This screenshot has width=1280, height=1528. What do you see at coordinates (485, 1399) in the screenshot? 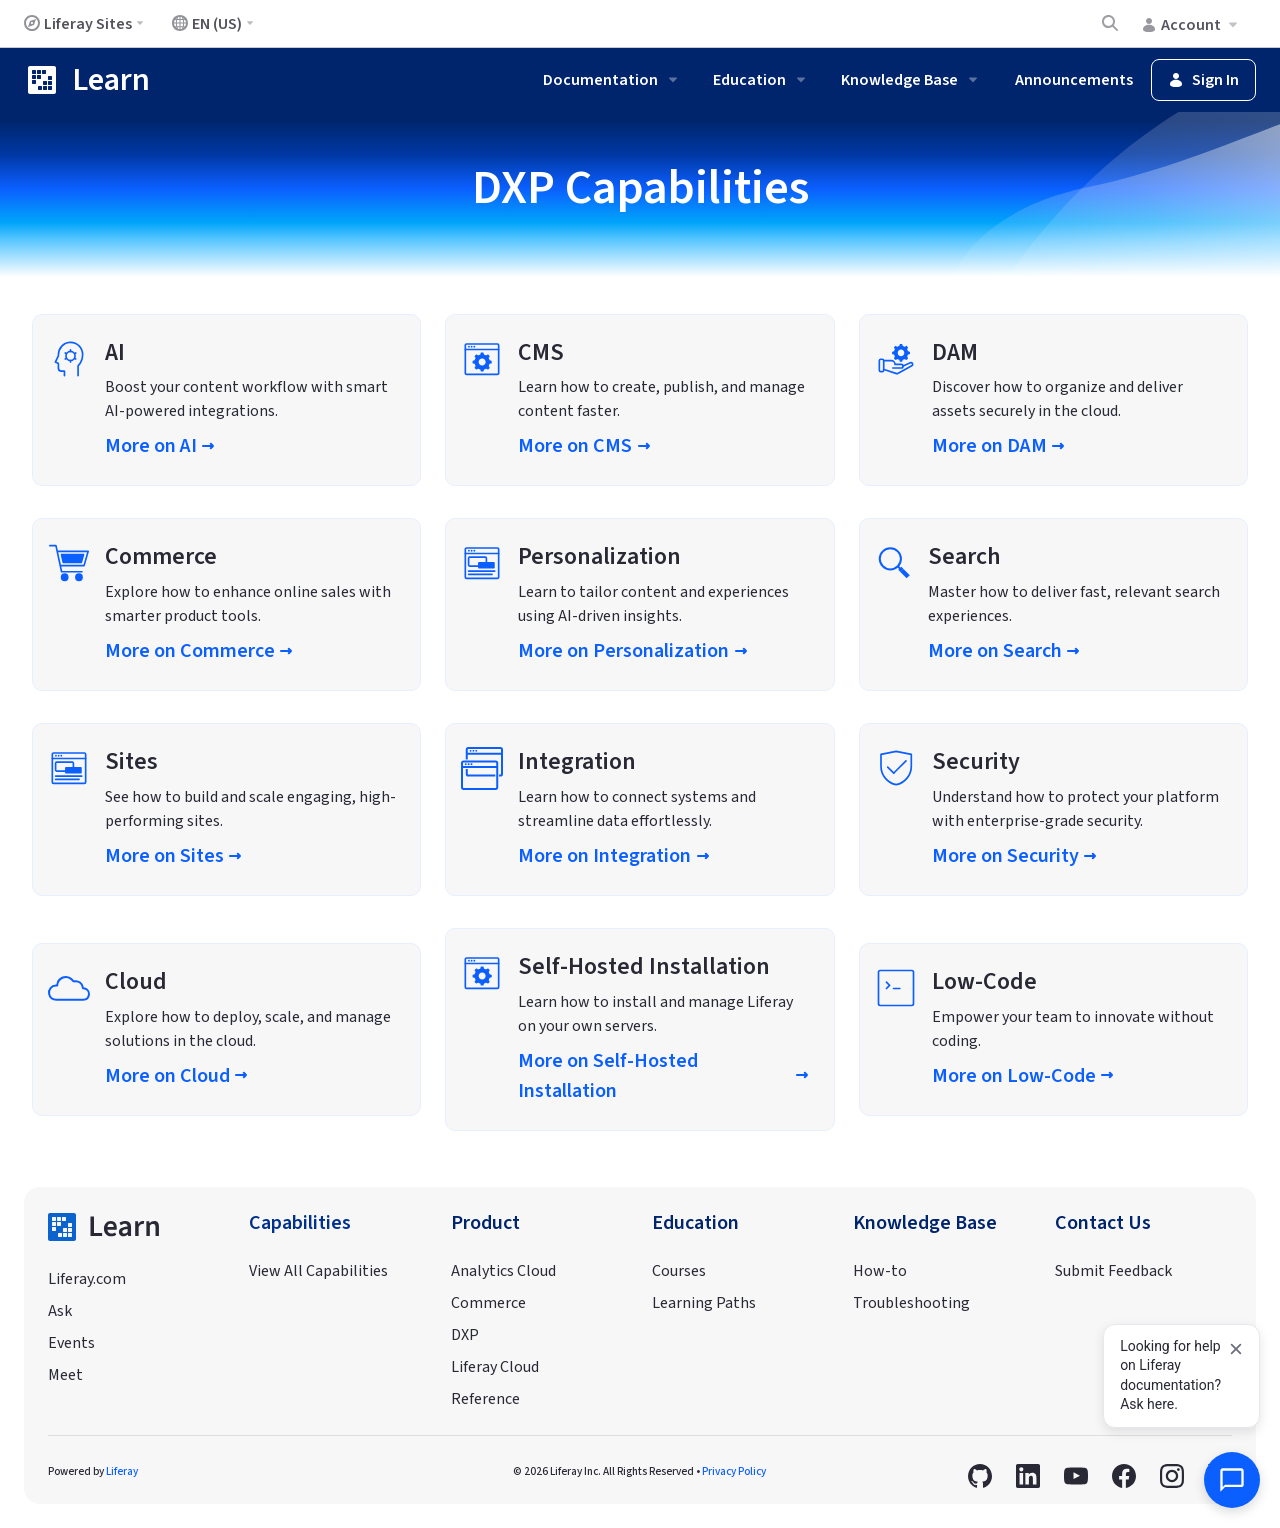
I see `Reference` at bounding box center [485, 1399].